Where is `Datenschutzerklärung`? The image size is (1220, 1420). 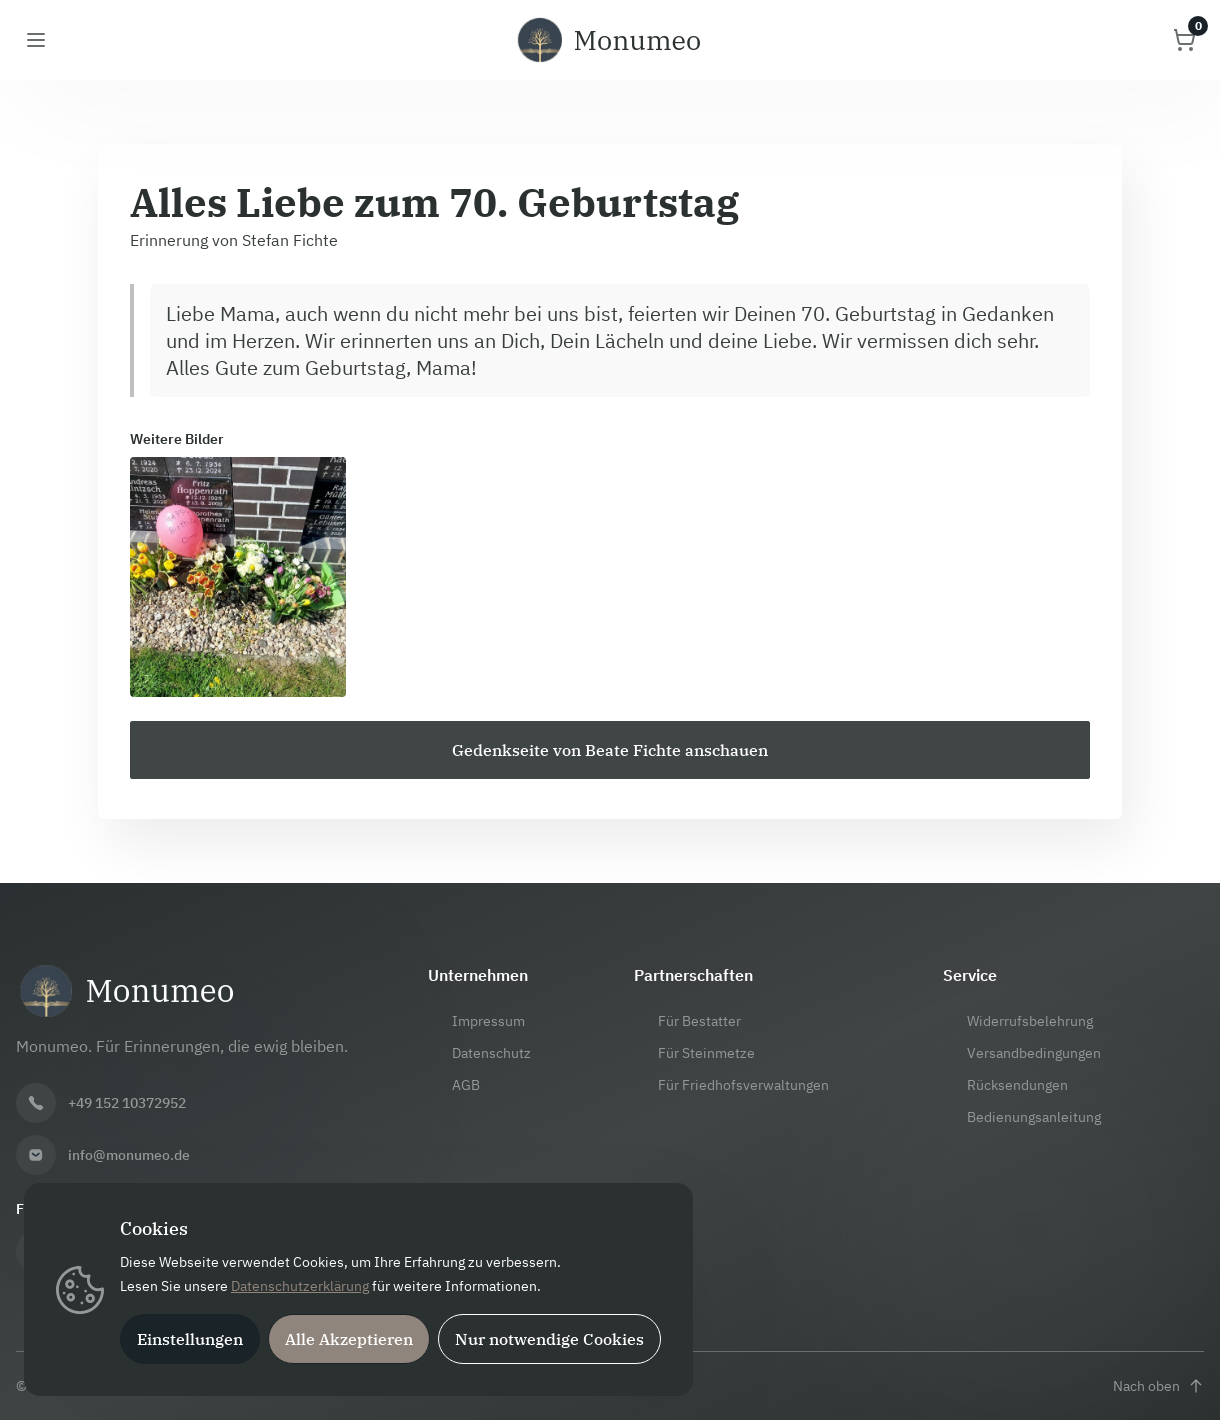 Datenschutzerklärung is located at coordinates (300, 1286).